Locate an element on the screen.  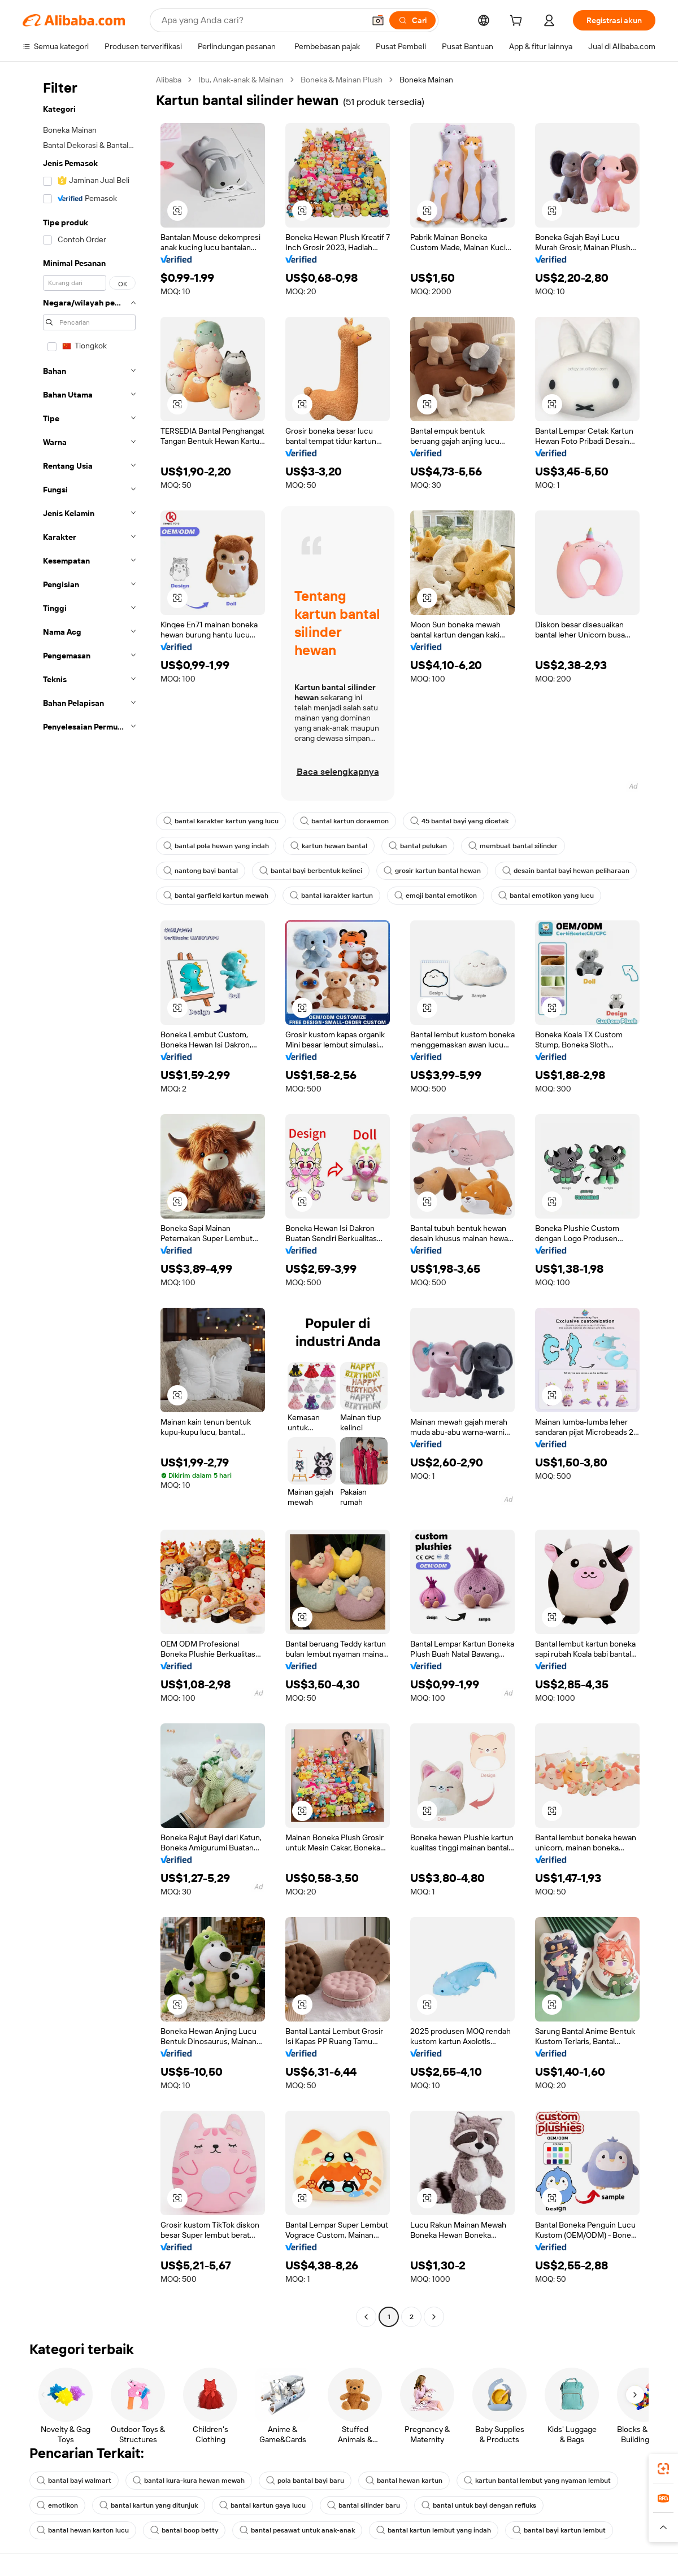
[link] is located at coordinates (663, 2468).